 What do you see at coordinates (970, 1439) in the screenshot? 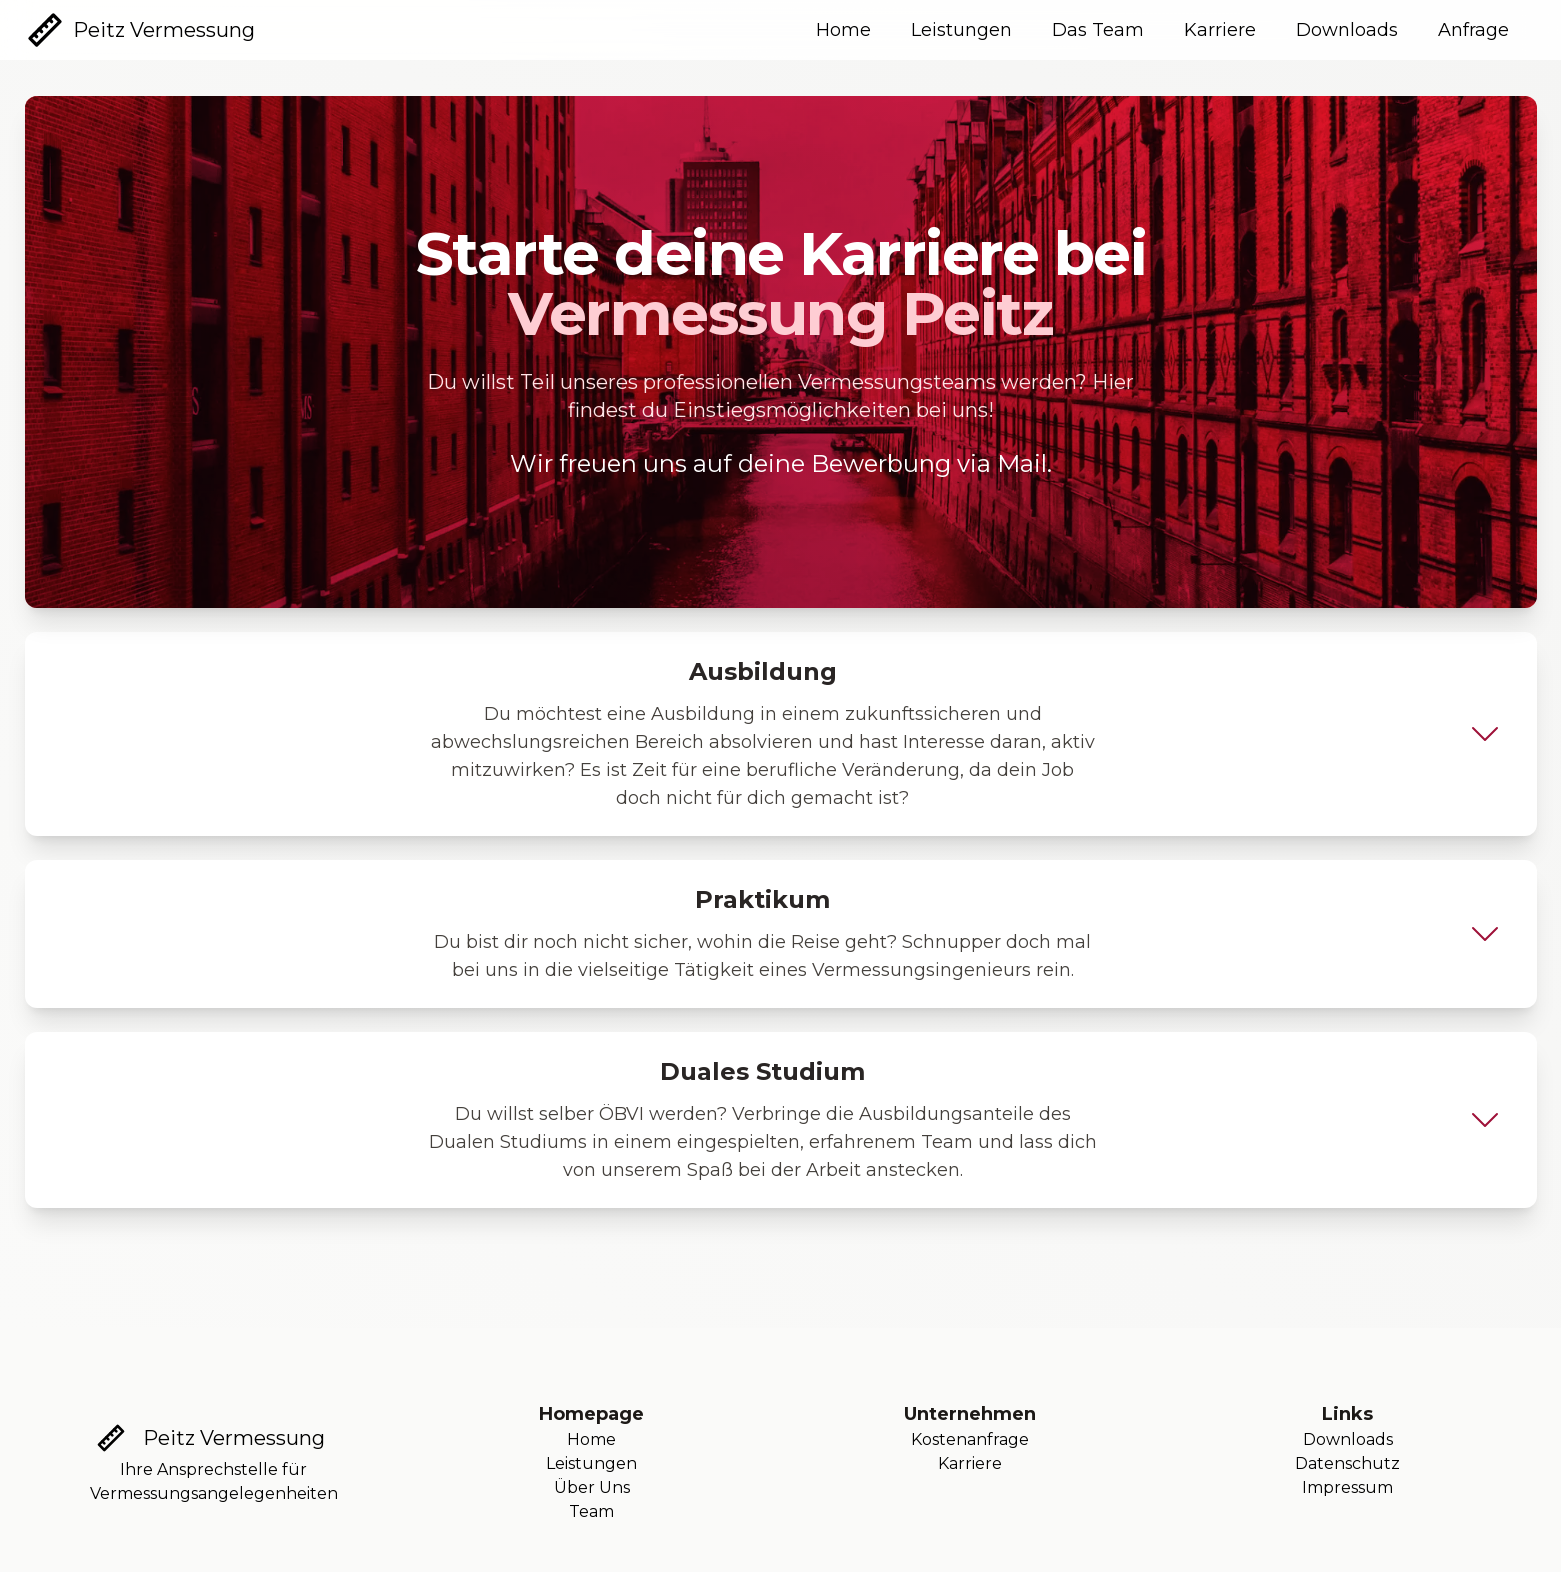
I see `Kostenanfrage` at bounding box center [970, 1439].